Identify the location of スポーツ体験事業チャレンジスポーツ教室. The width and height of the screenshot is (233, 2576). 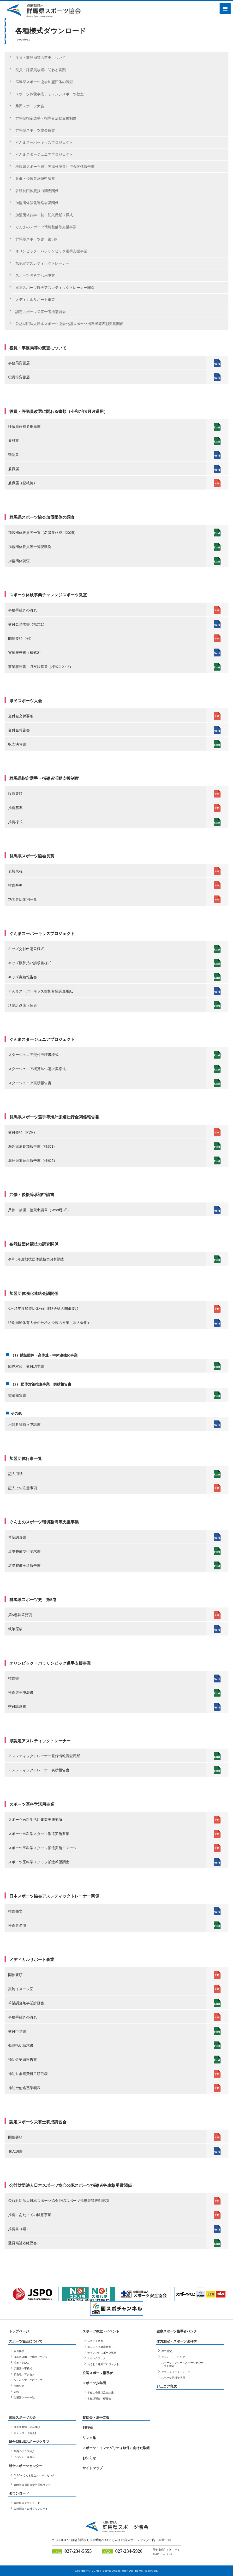
(49, 94).